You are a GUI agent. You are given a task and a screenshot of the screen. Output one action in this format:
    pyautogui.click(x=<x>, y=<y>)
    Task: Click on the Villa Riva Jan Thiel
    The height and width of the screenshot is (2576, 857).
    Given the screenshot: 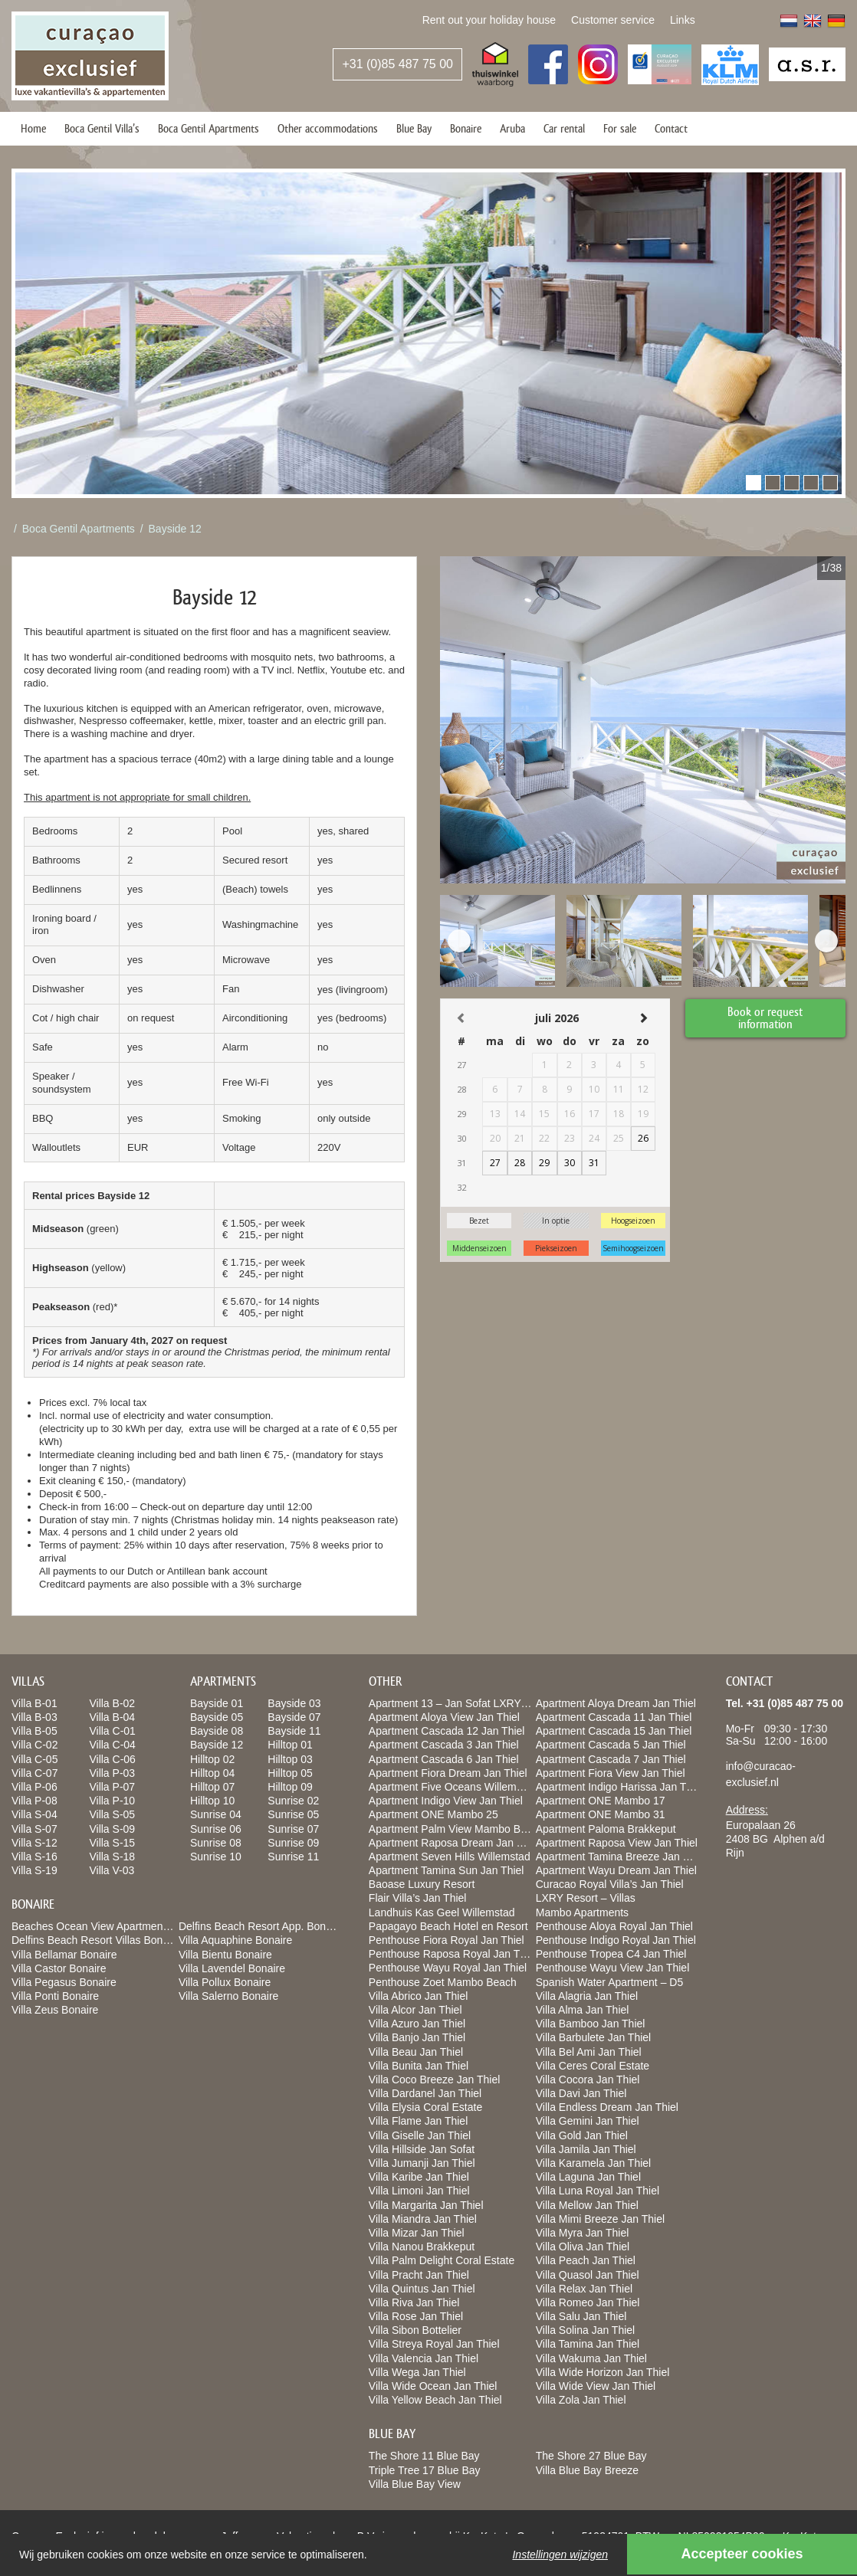 What is the action you would take?
    pyautogui.click(x=414, y=2302)
    